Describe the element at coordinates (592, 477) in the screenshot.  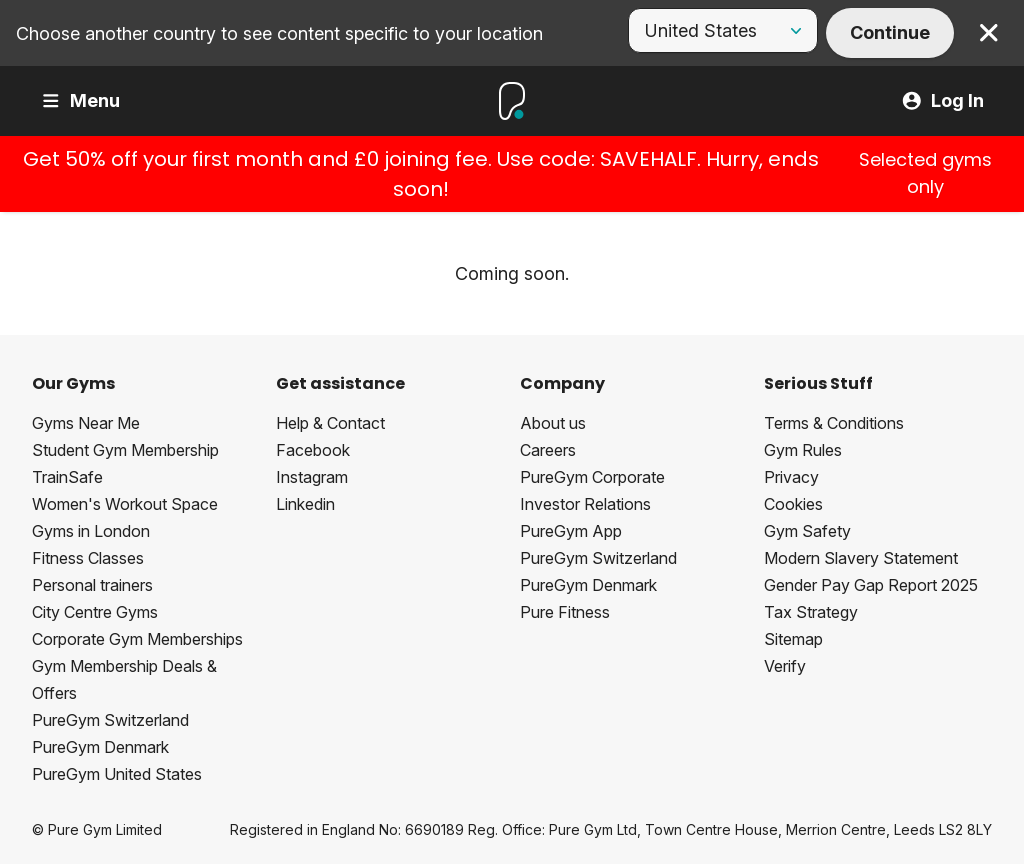
I see `PureGym Corporate` at that location.